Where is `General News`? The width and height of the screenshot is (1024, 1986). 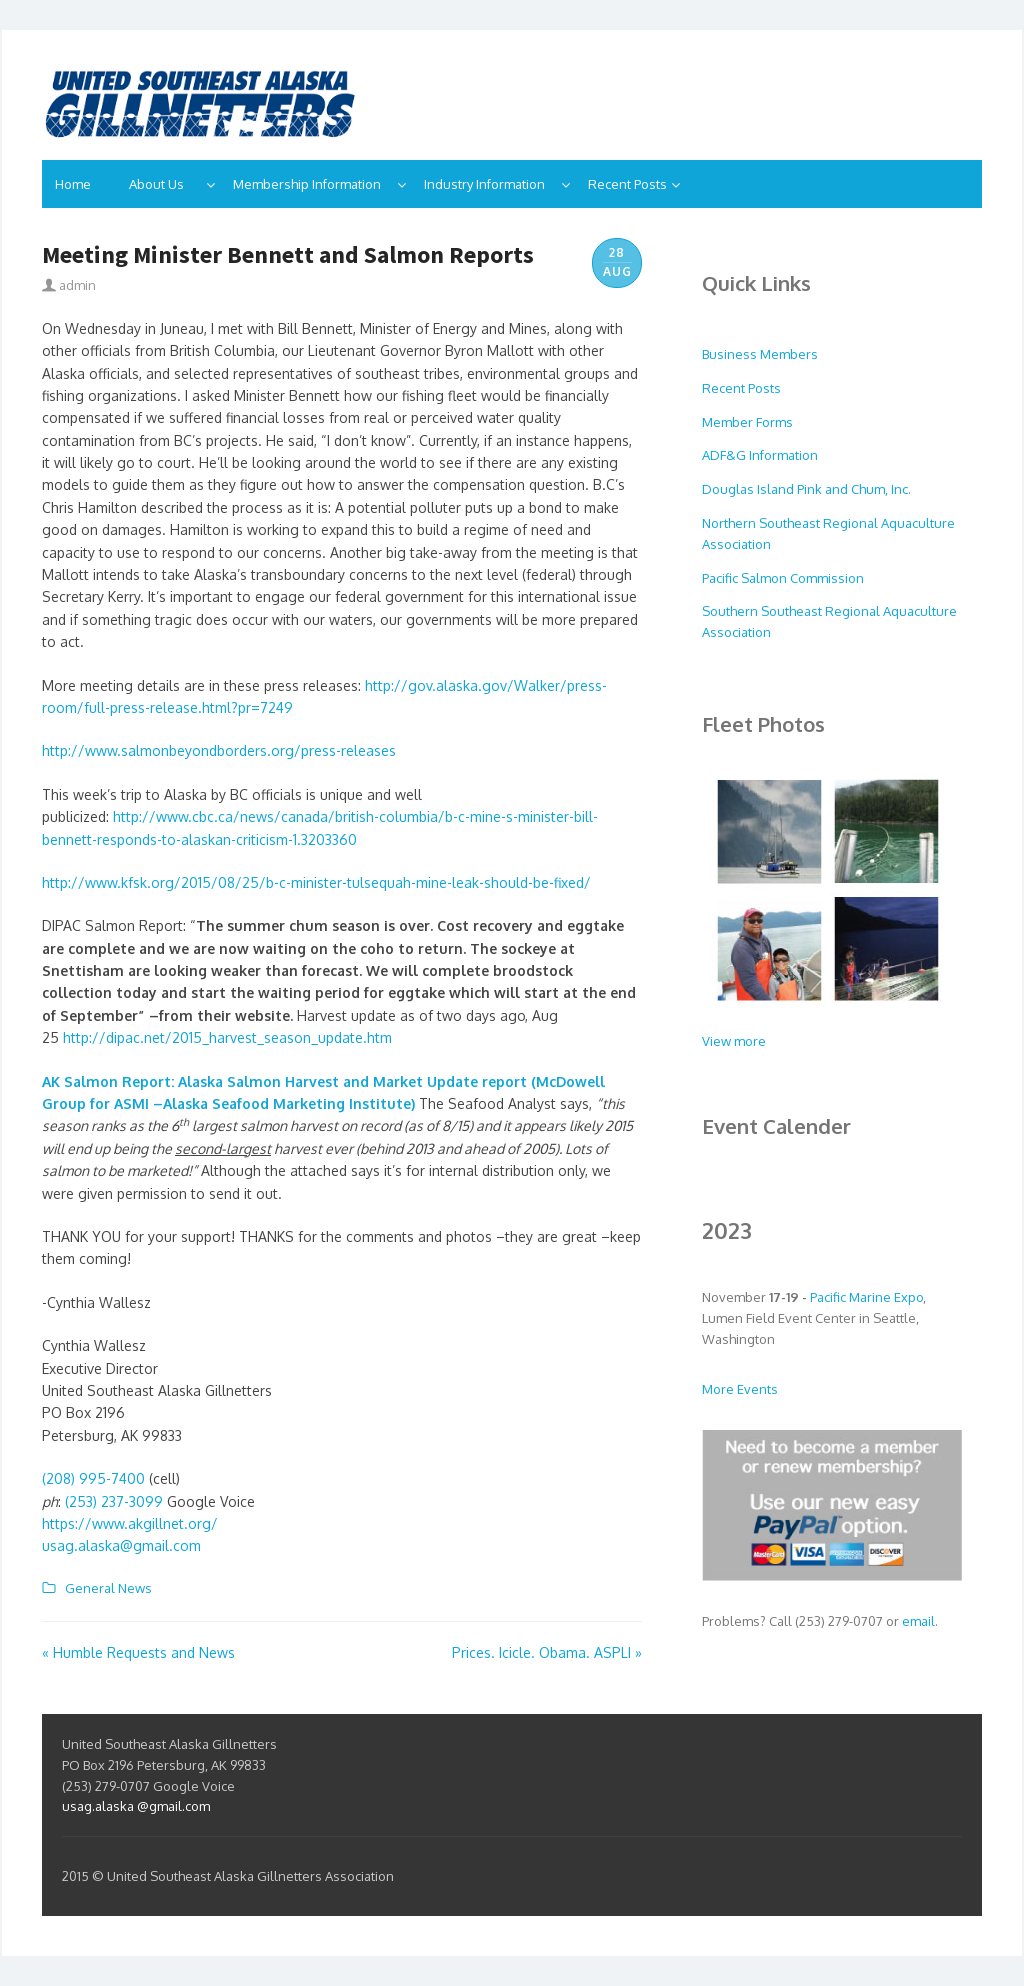
General News is located at coordinates (105, 1588).